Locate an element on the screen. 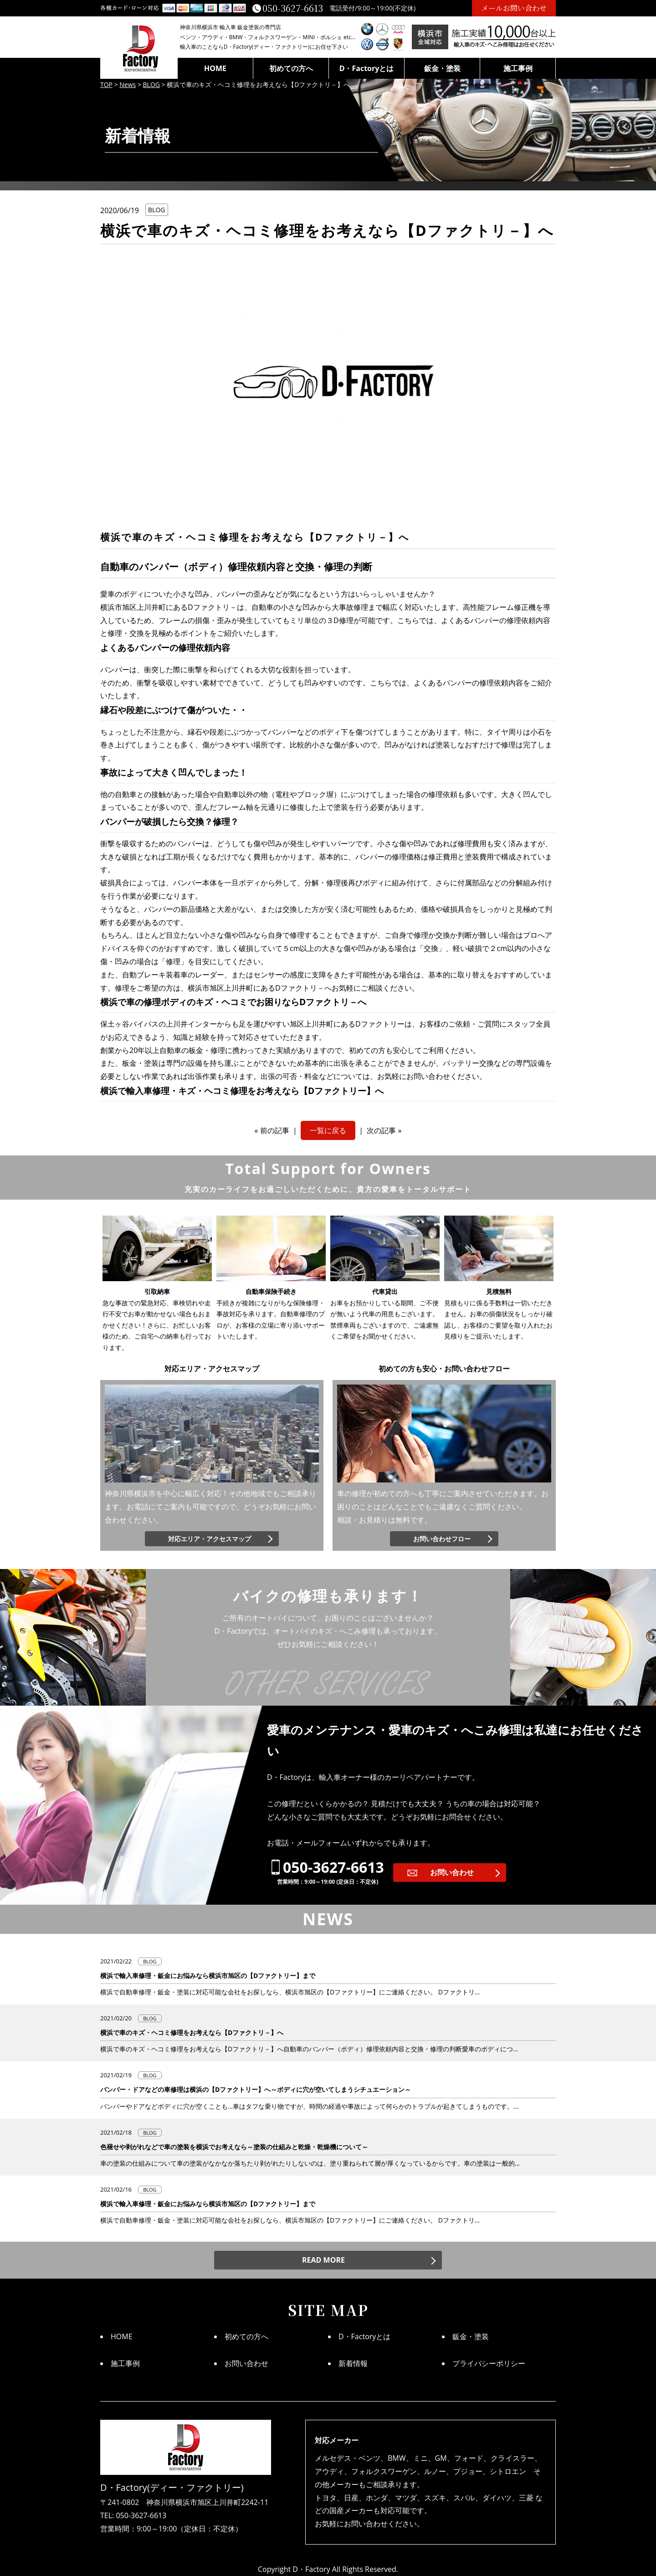 This screenshot has height=2576, width=656. HOME is located at coordinates (215, 68).